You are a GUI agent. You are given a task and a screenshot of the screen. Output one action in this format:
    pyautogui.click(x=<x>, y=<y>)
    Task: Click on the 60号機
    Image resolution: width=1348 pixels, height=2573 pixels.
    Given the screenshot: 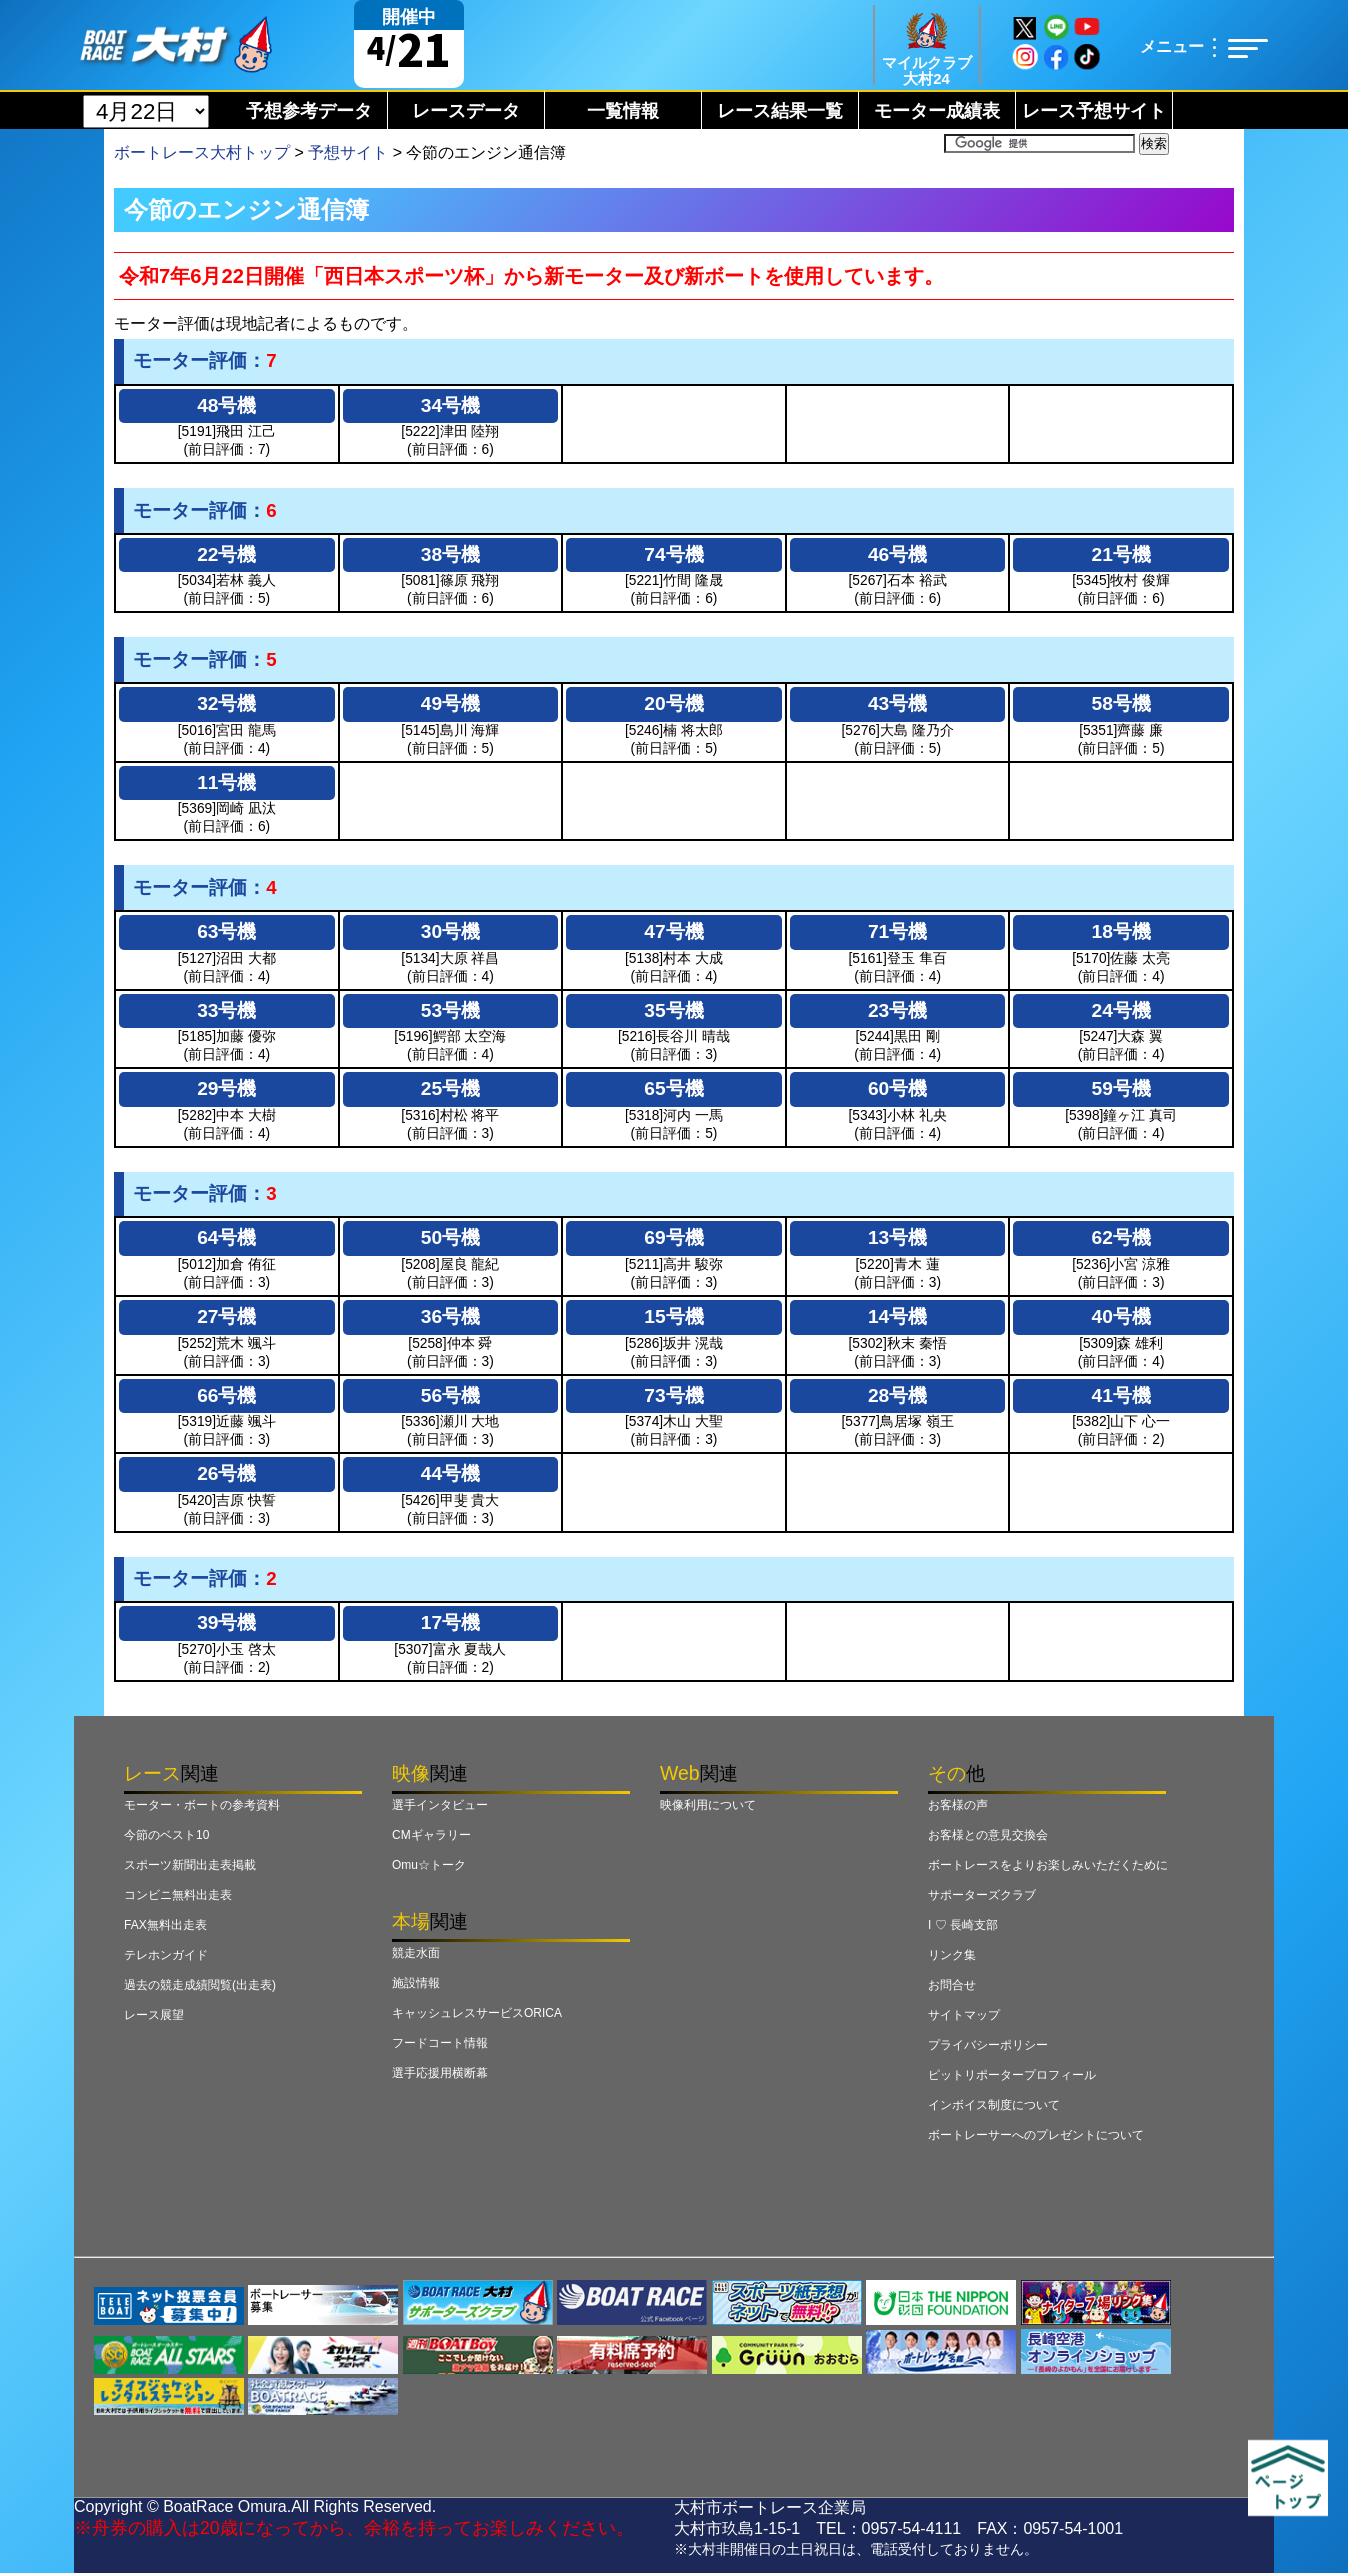 What is the action you would take?
    pyautogui.click(x=897, y=1088)
    